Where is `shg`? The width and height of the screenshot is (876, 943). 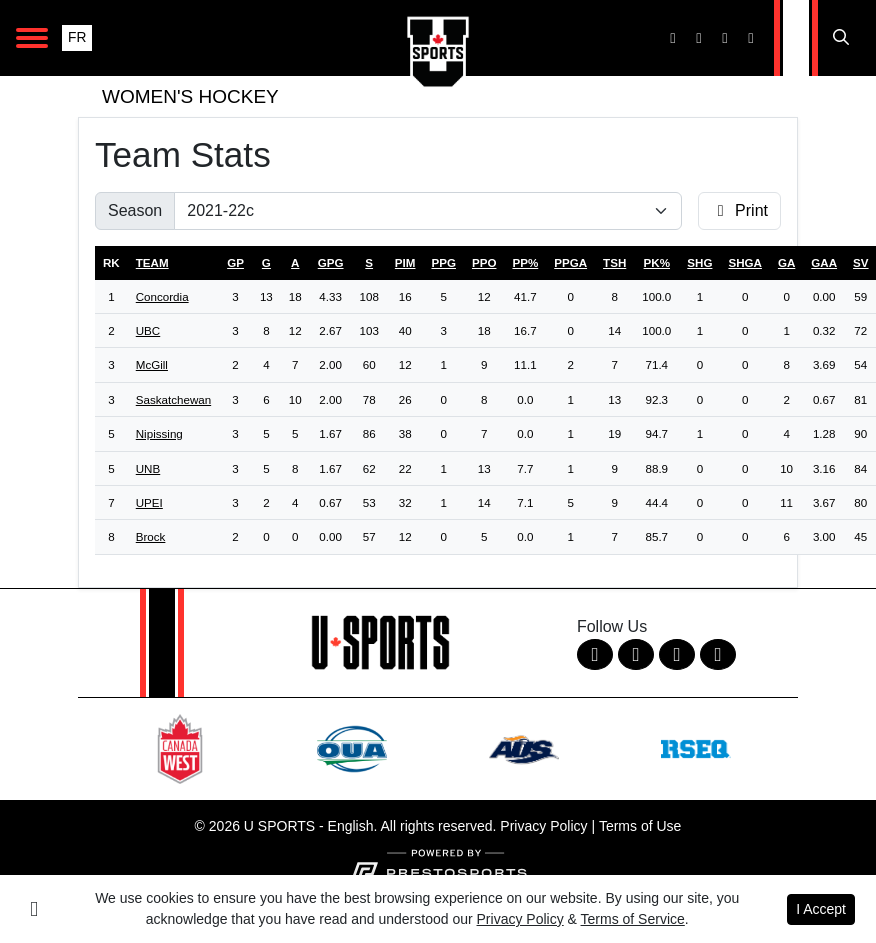 shg is located at coordinates (699, 262).